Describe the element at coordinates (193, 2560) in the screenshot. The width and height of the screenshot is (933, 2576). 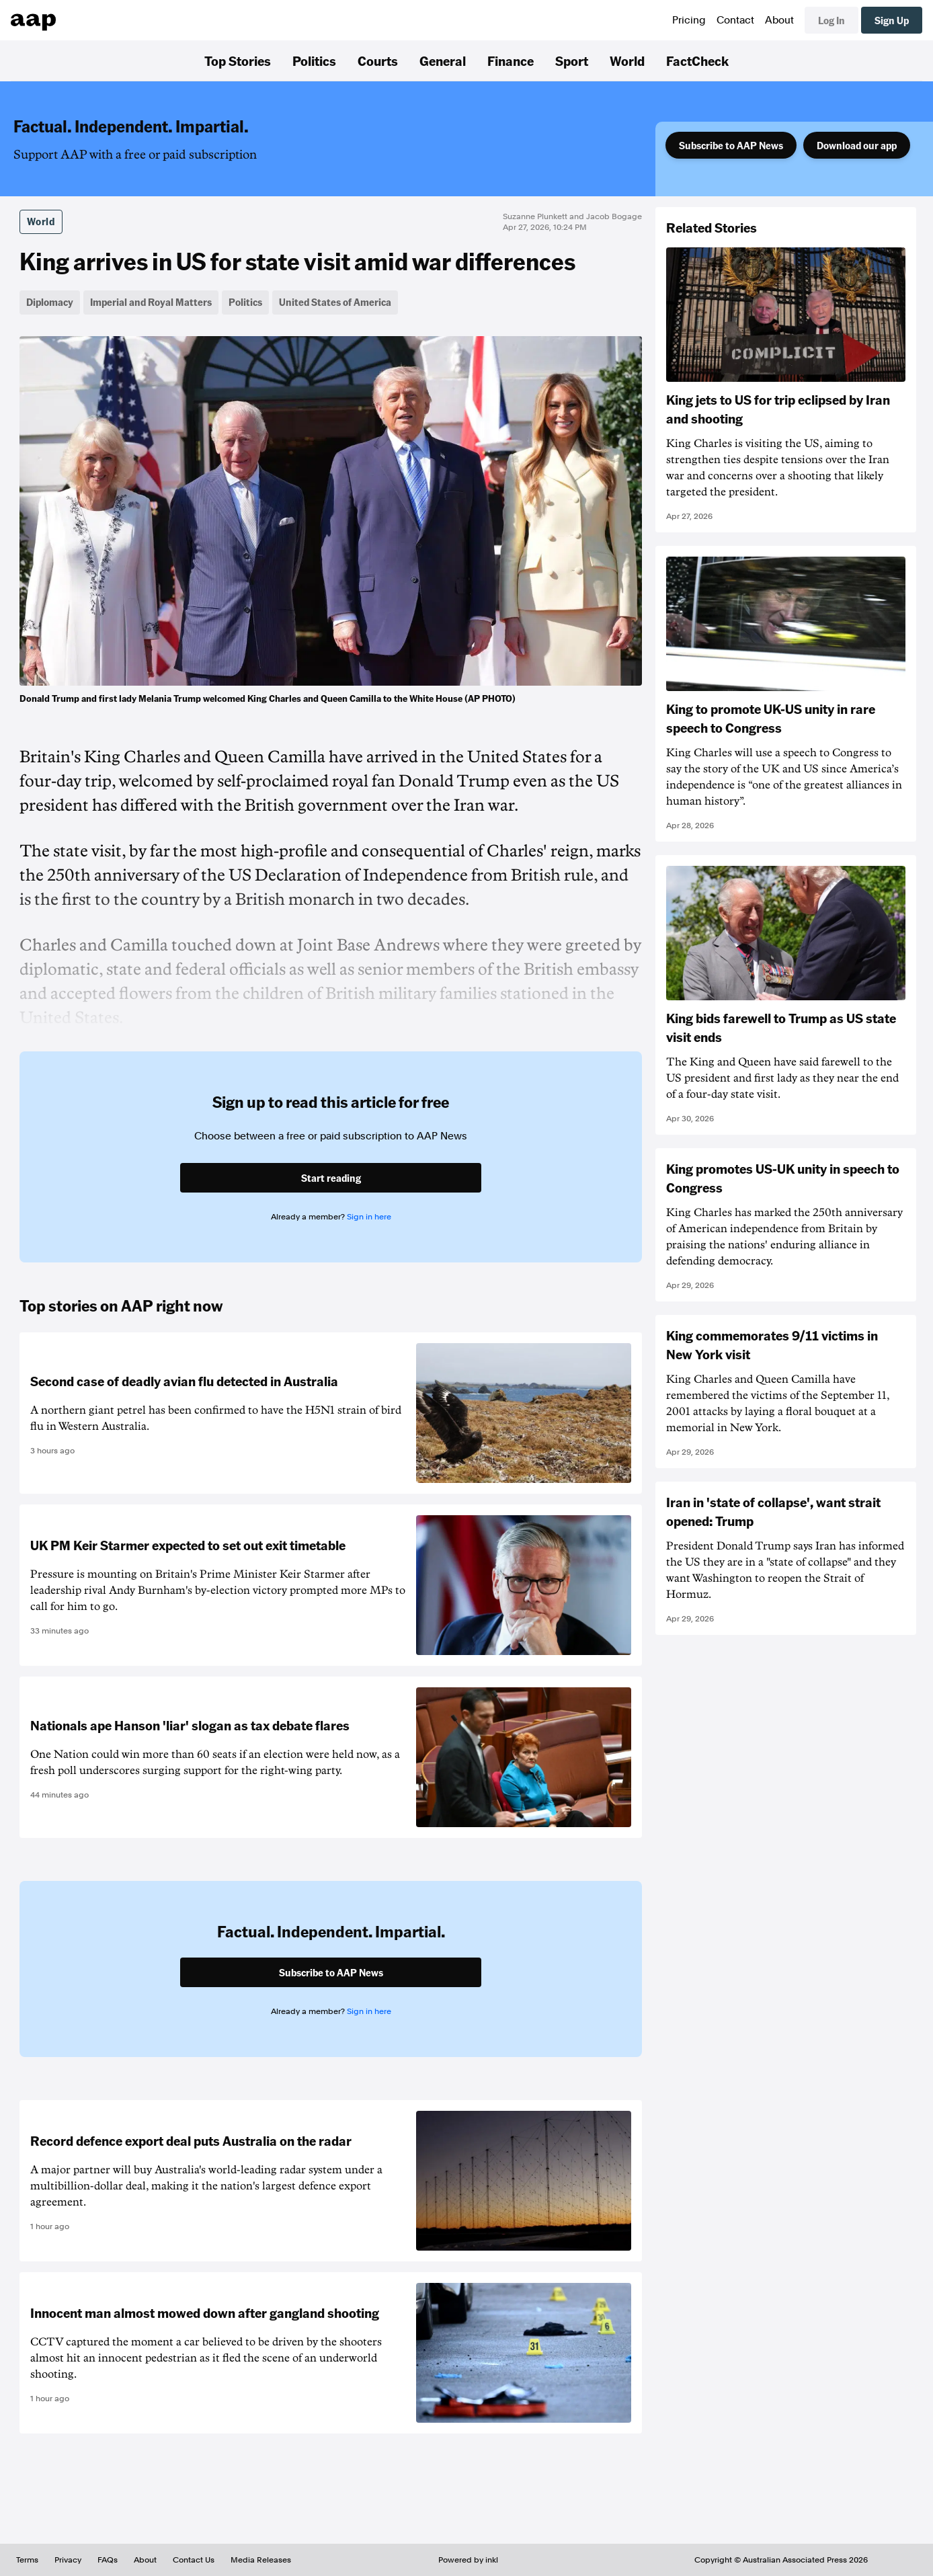
I see `Contact Us` at that location.